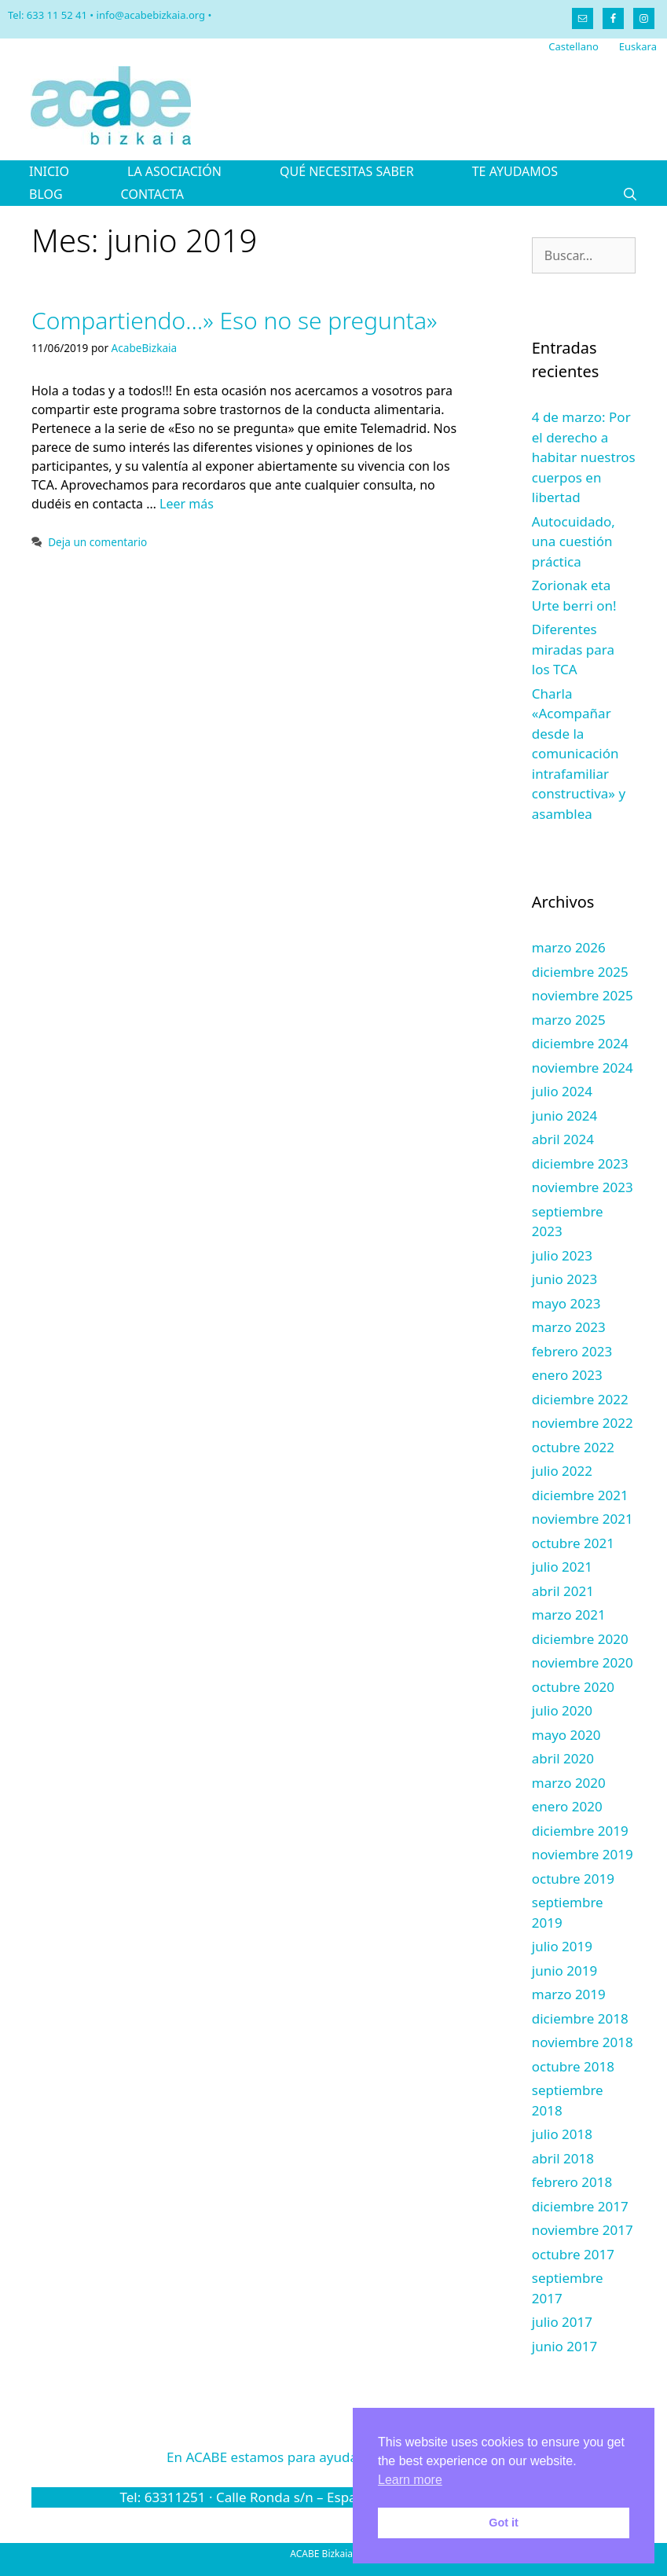 The image size is (667, 2576). What do you see at coordinates (46, 194) in the screenshot?
I see `BLOG` at bounding box center [46, 194].